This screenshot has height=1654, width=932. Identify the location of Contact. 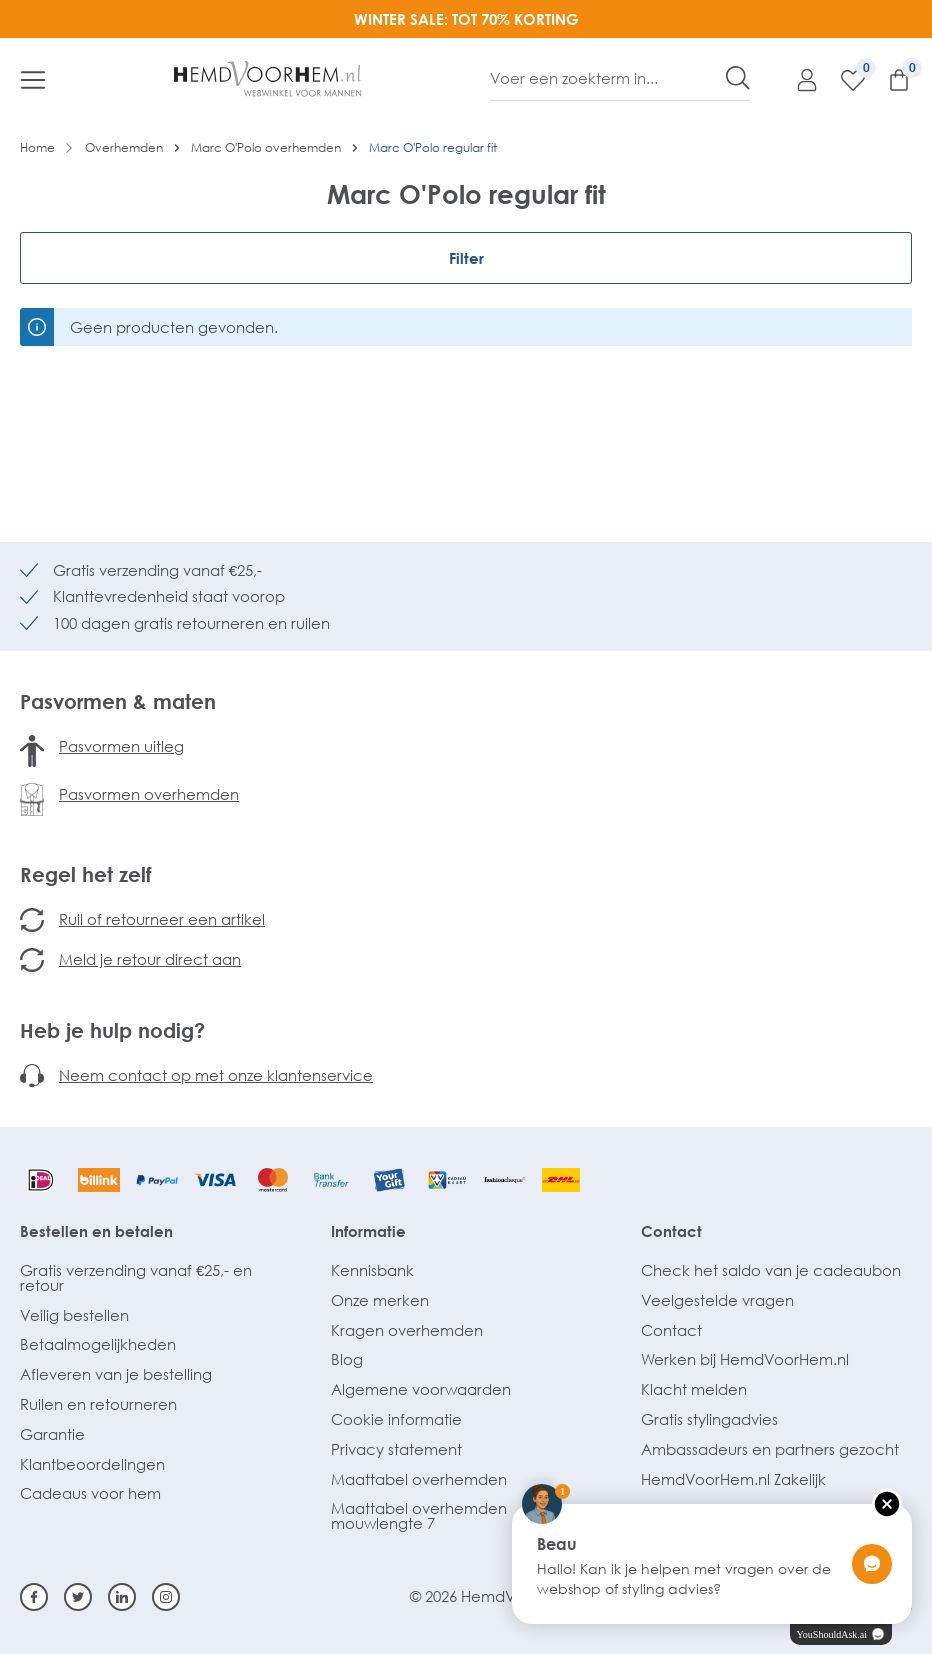
(671, 1231).